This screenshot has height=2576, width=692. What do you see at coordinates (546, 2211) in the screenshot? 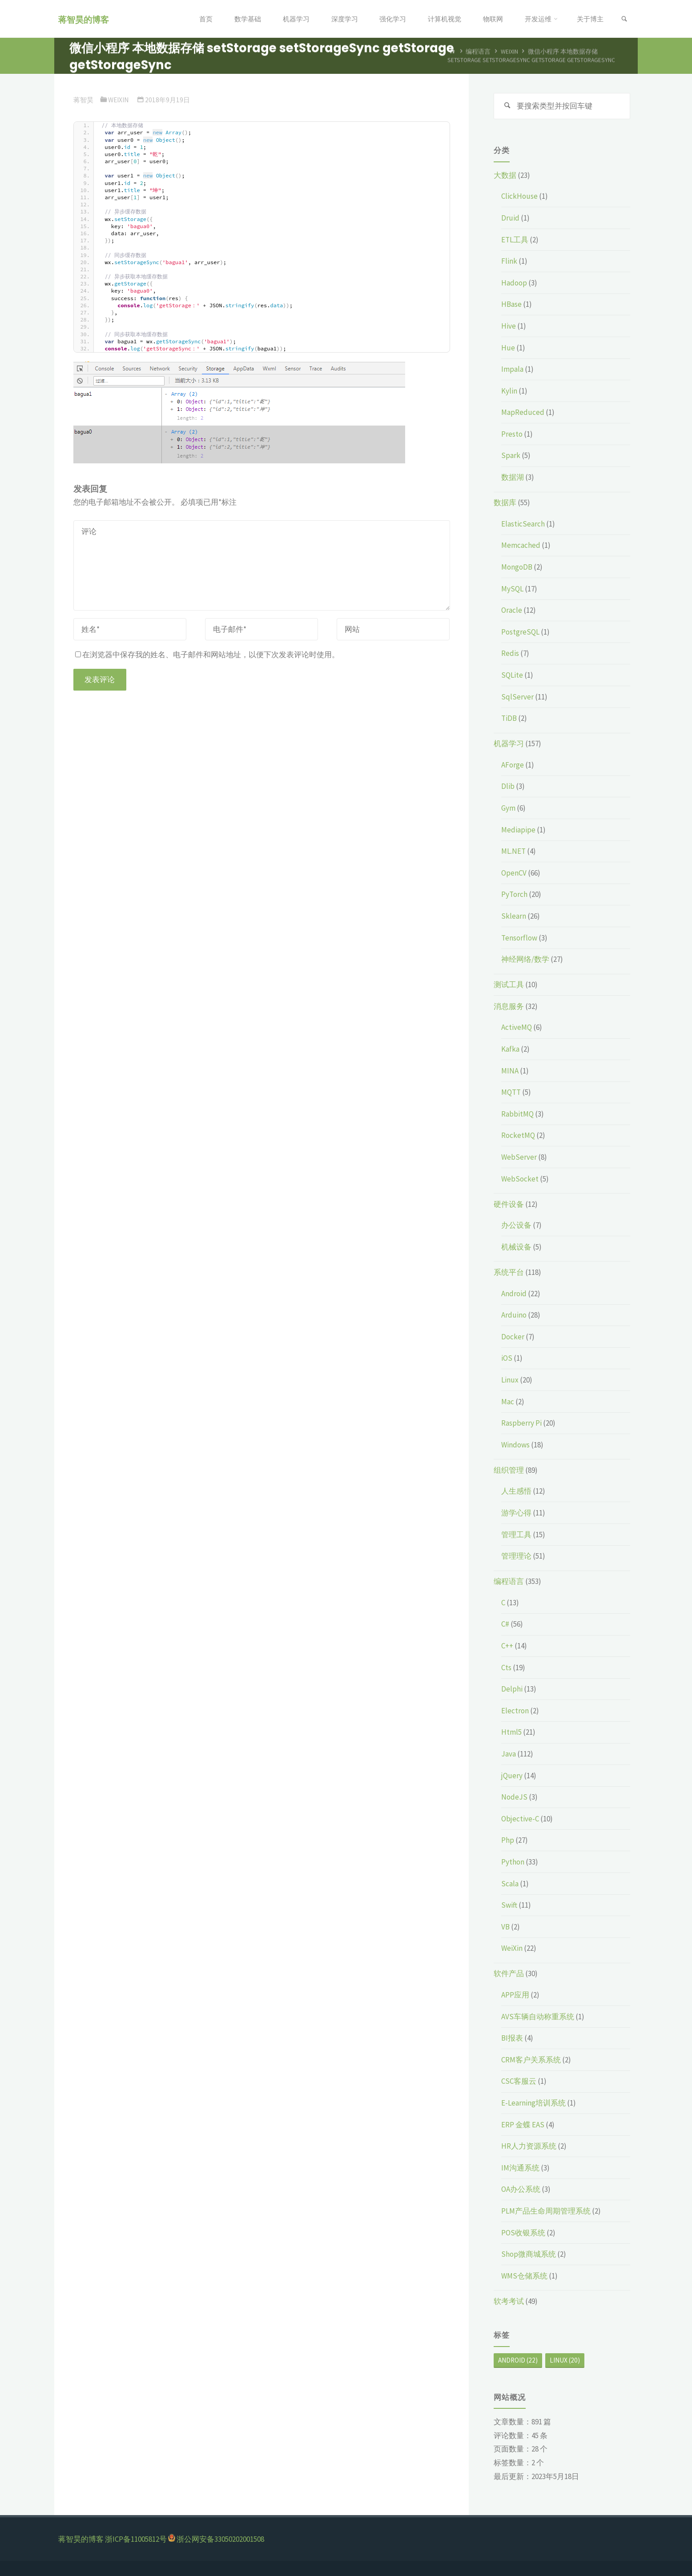
I see `PLM产品生命周期管理系统` at bounding box center [546, 2211].